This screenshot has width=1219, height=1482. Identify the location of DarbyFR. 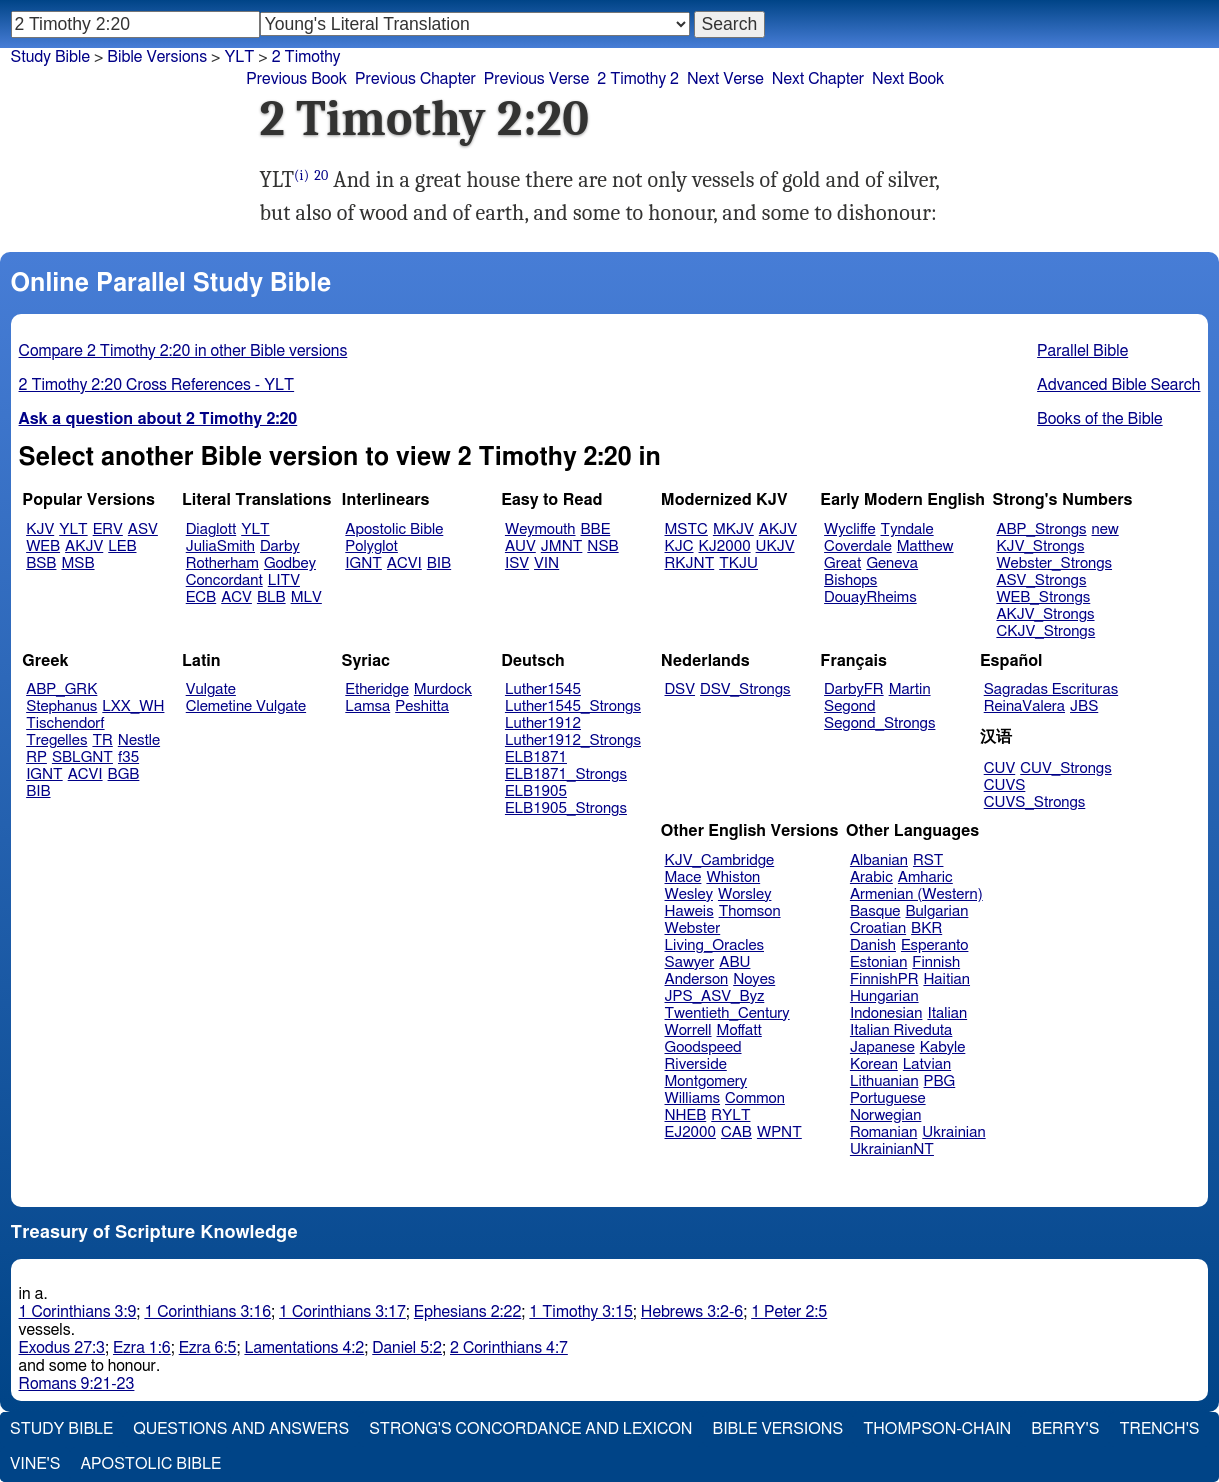
(854, 689).